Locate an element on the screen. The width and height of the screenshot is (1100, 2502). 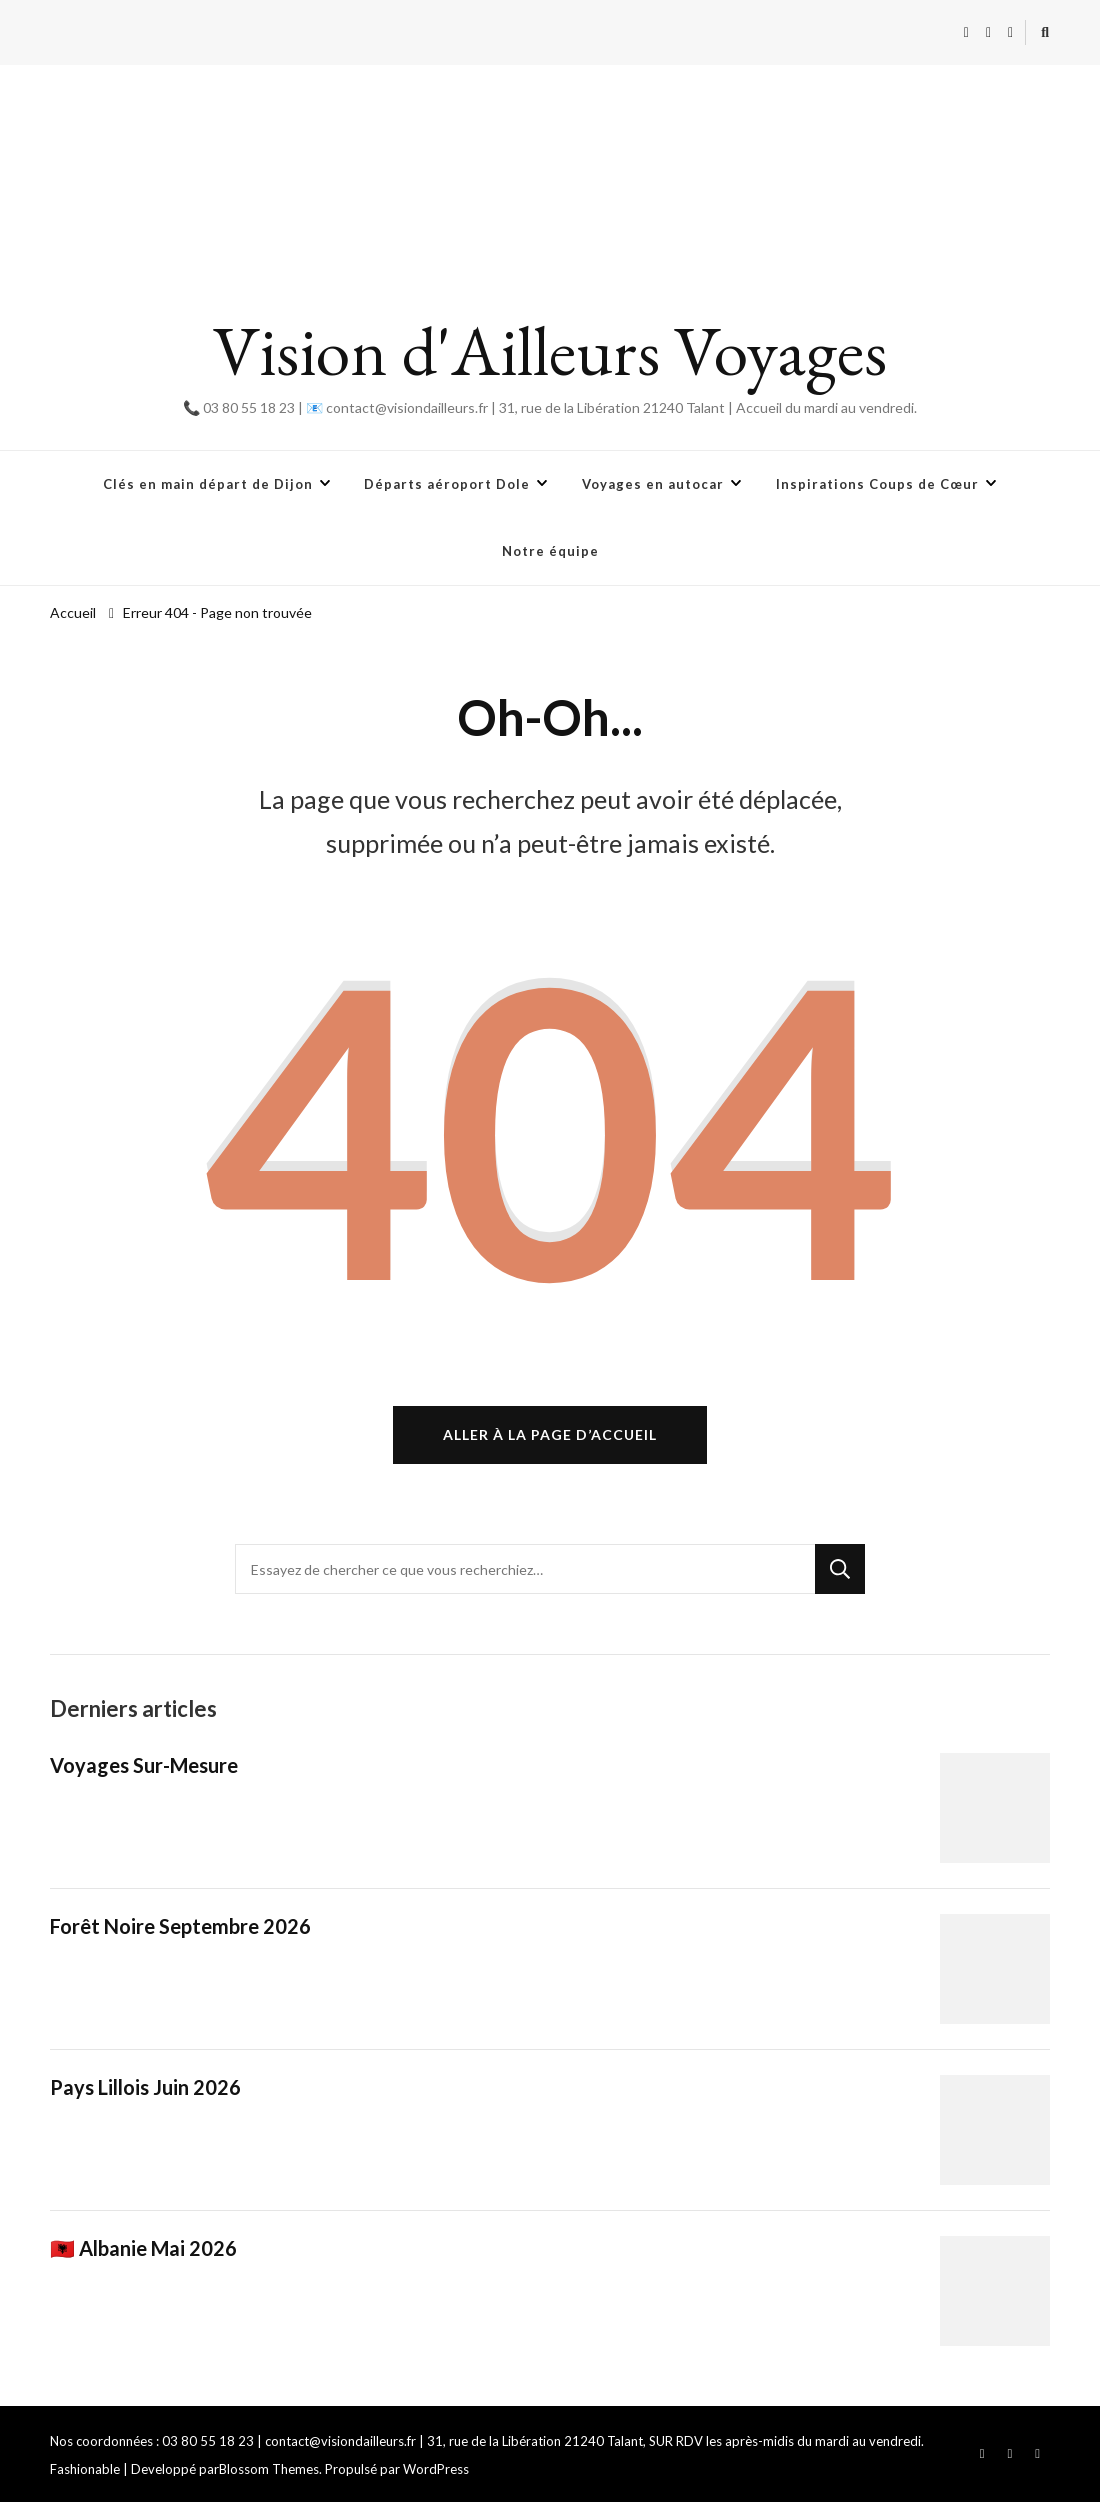
🇦🇱 Albanie Mai 2026 is located at coordinates (143, 2248).